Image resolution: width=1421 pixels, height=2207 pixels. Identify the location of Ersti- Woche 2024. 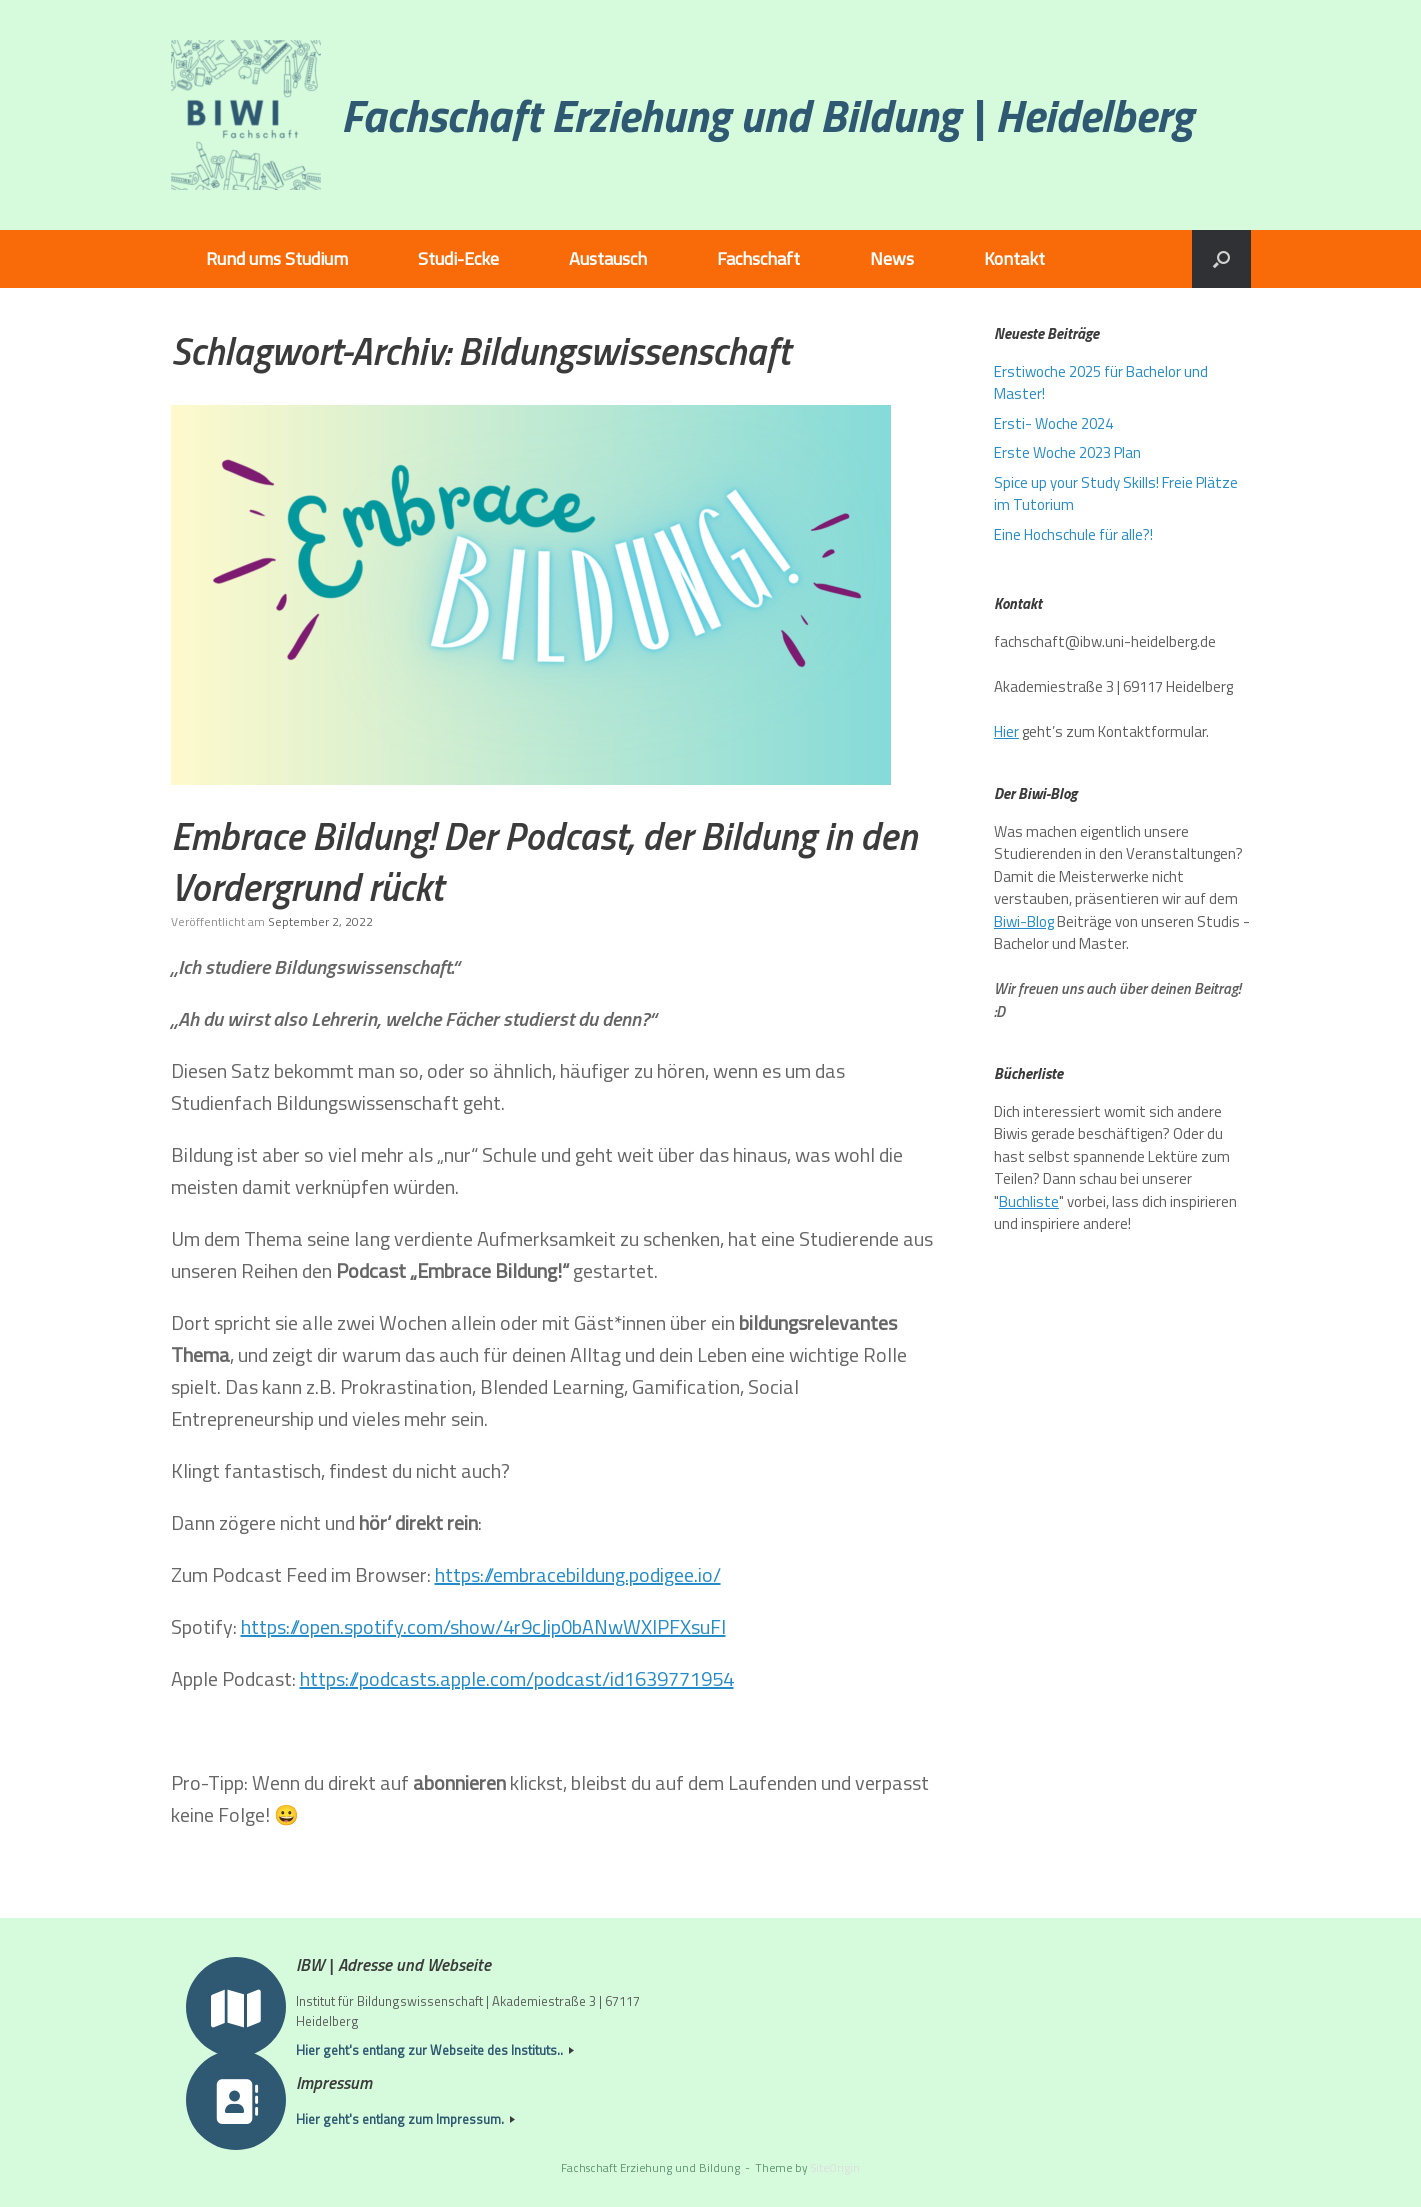
(1053, 423).